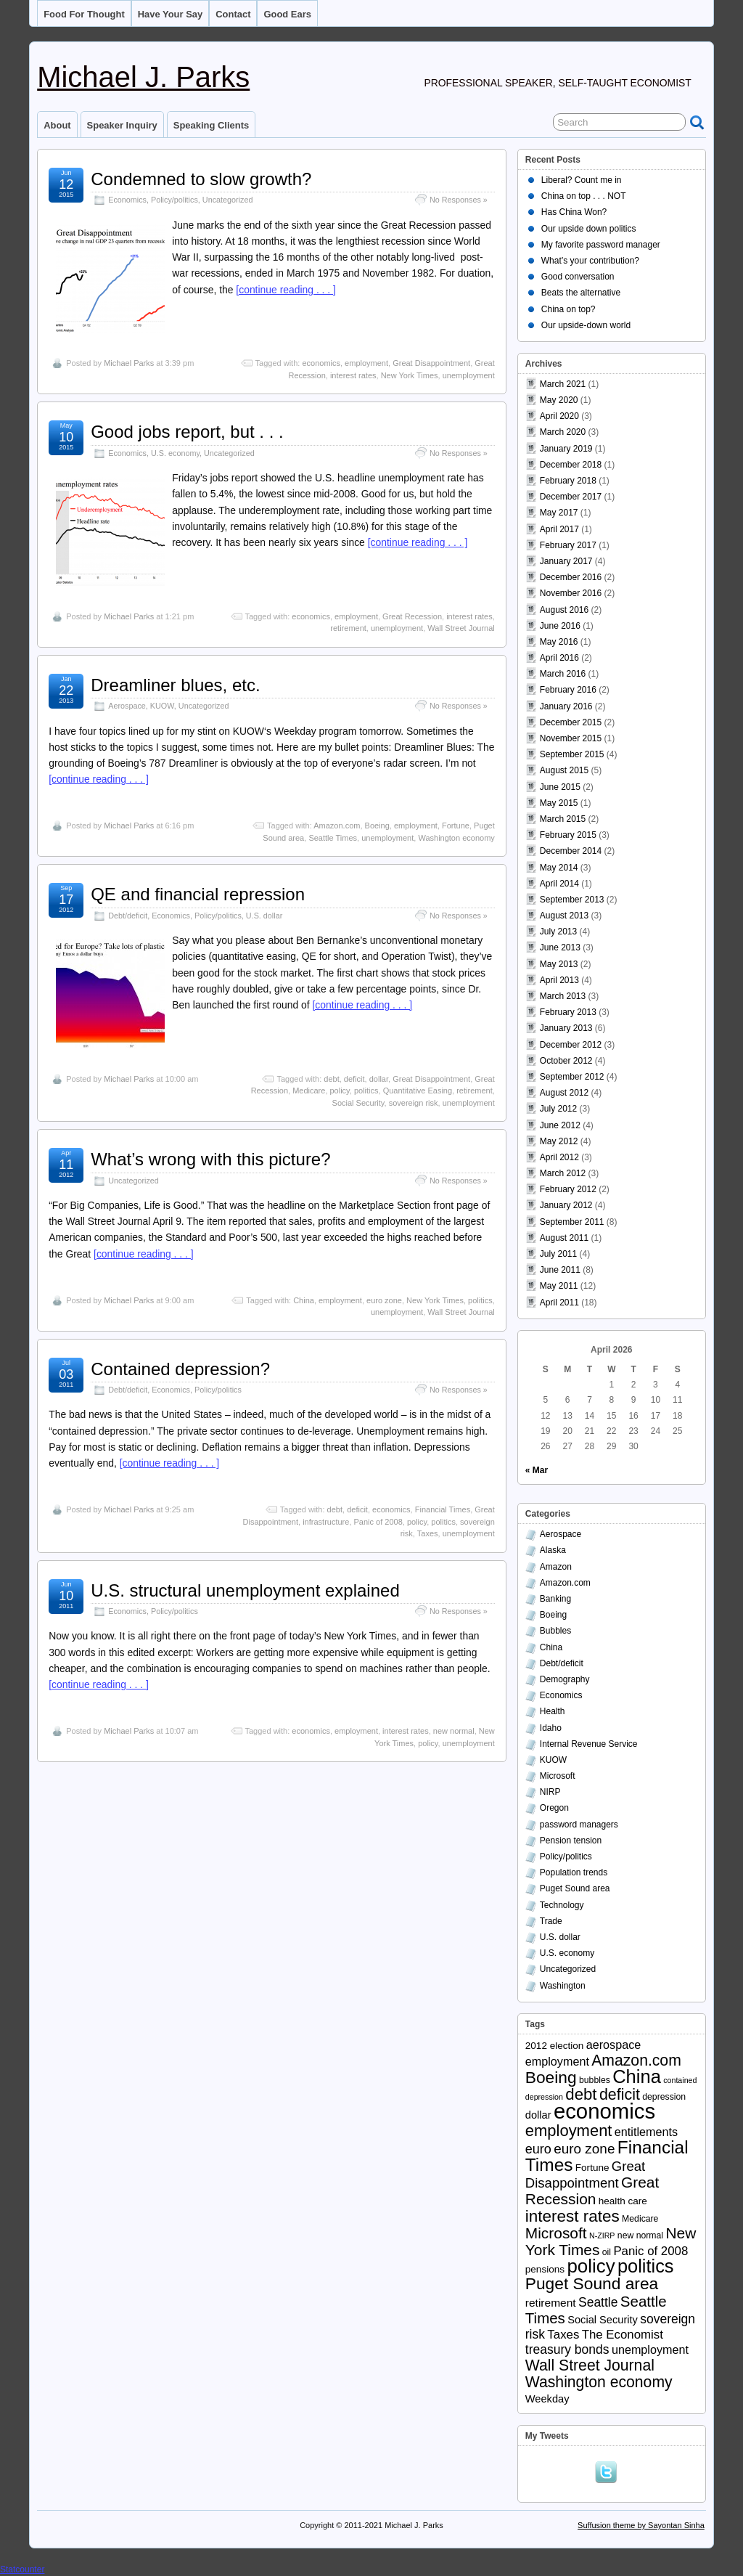  What do you see at coordinates (127, 199) in the screenshot?
I see `Economics` at bounding box center [127, 199].